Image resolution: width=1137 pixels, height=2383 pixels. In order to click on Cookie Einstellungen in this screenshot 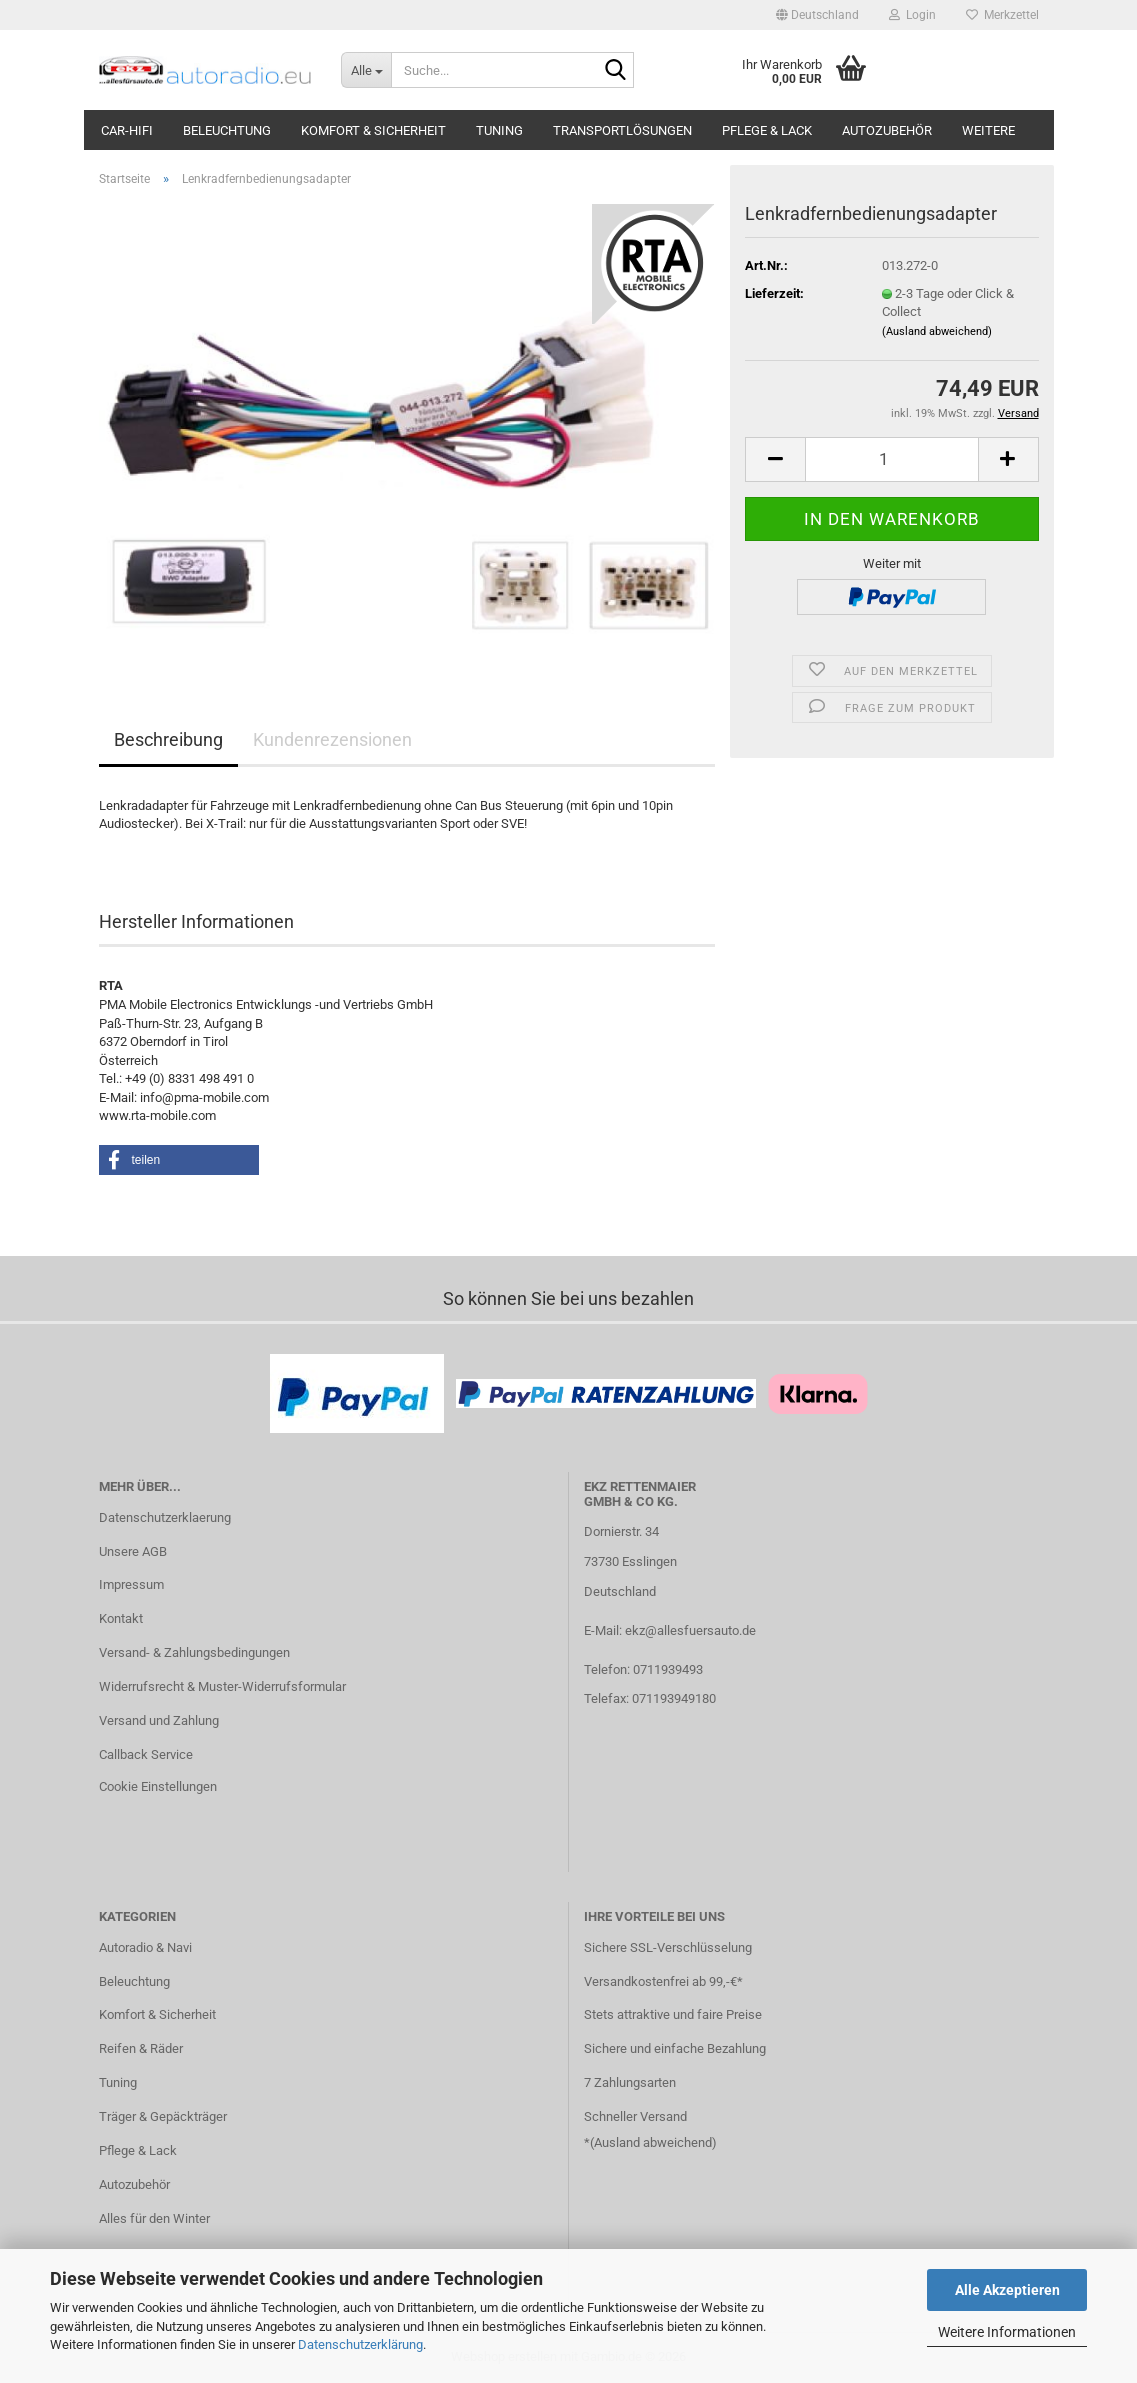, I will do `click(158, 1786)`.